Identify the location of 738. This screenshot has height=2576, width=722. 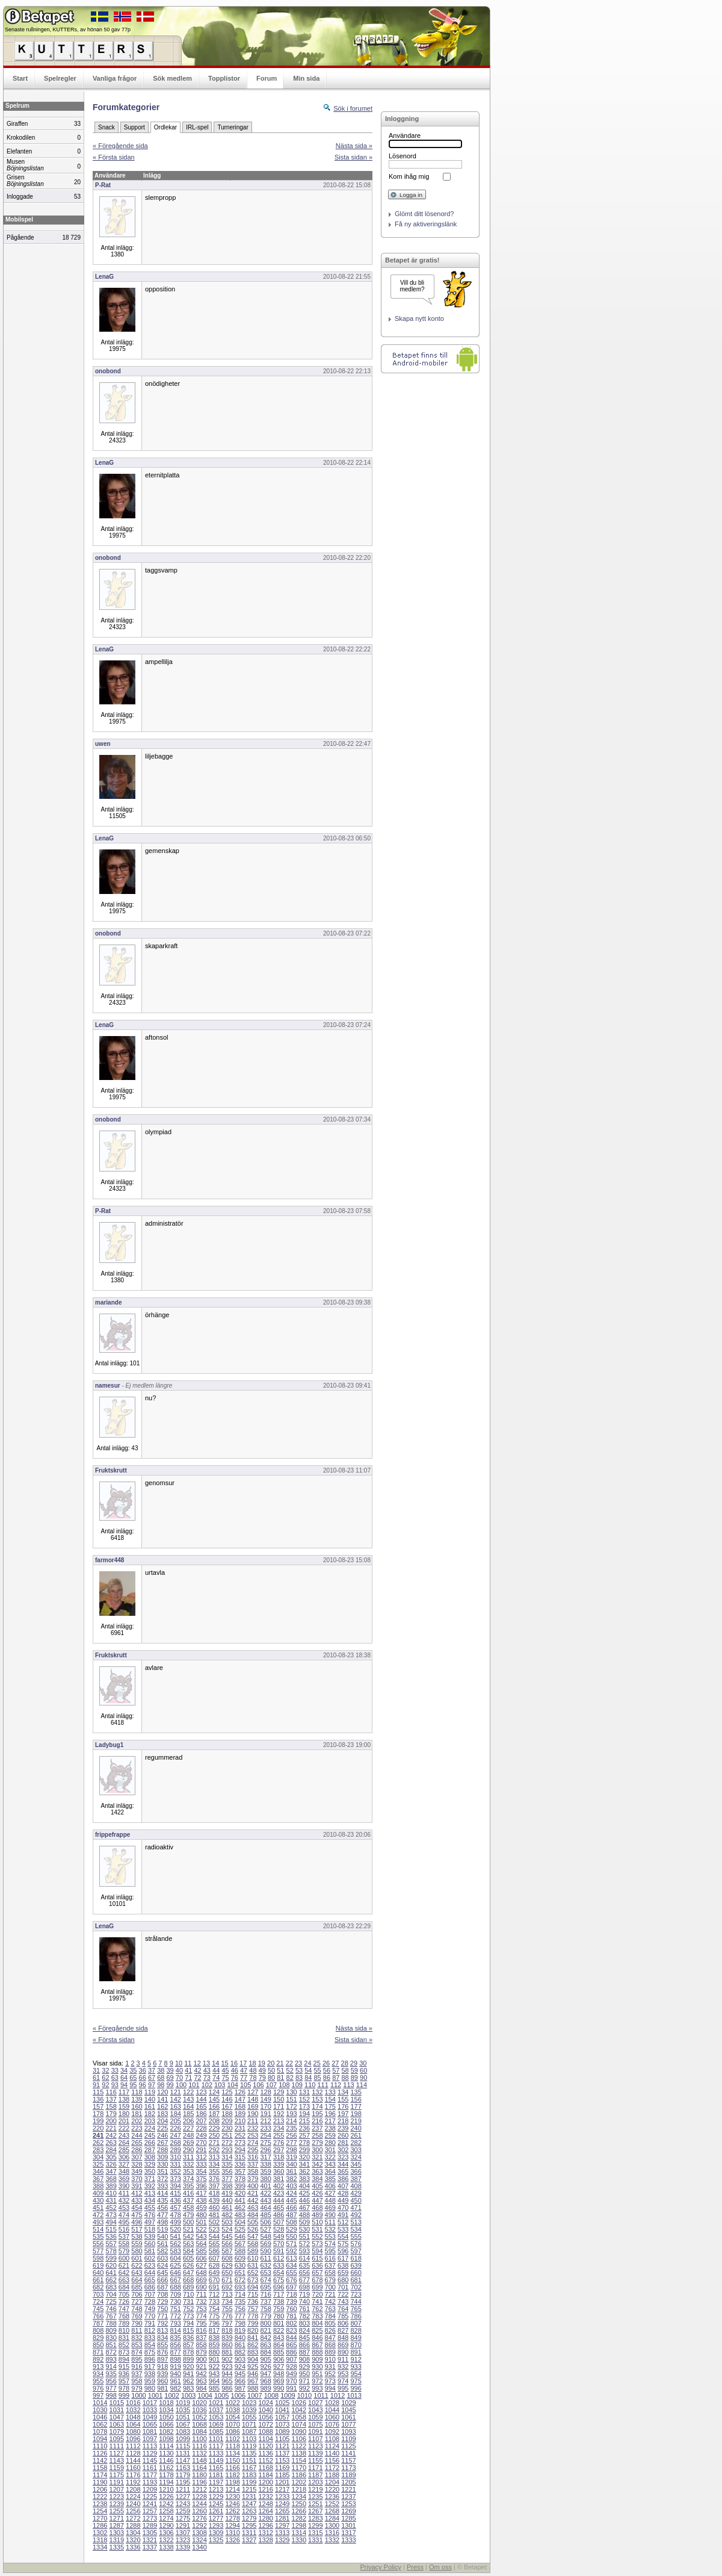
(278, 2301).